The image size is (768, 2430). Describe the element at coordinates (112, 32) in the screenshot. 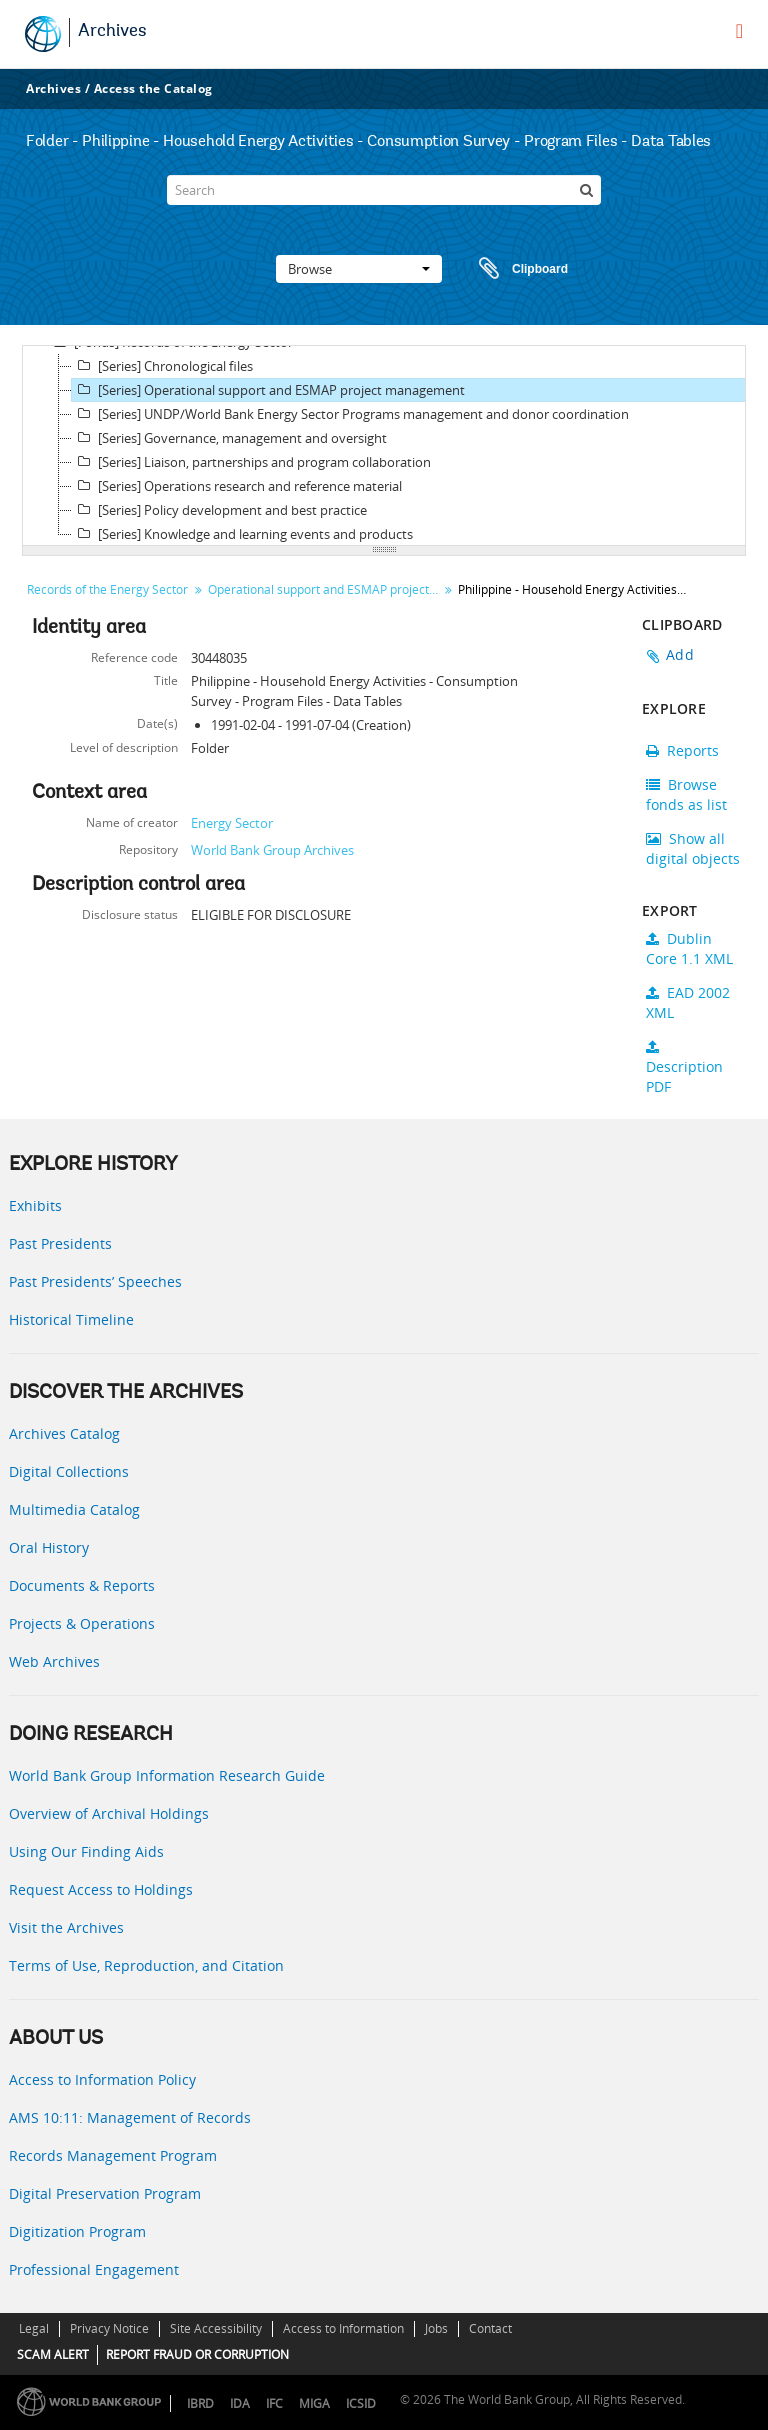

I see `Archives` at that location.